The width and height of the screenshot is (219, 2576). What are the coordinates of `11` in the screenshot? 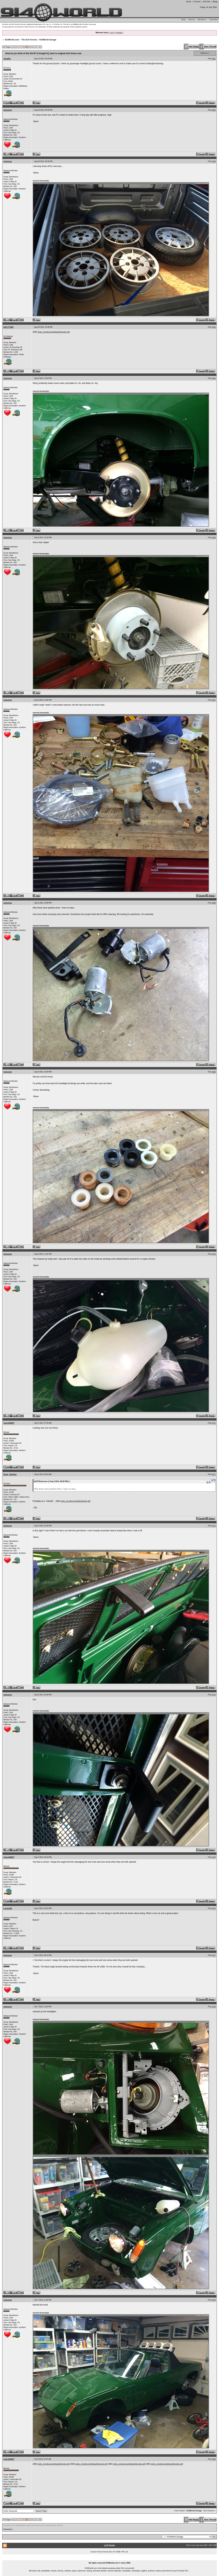 It's located at (34, 47).